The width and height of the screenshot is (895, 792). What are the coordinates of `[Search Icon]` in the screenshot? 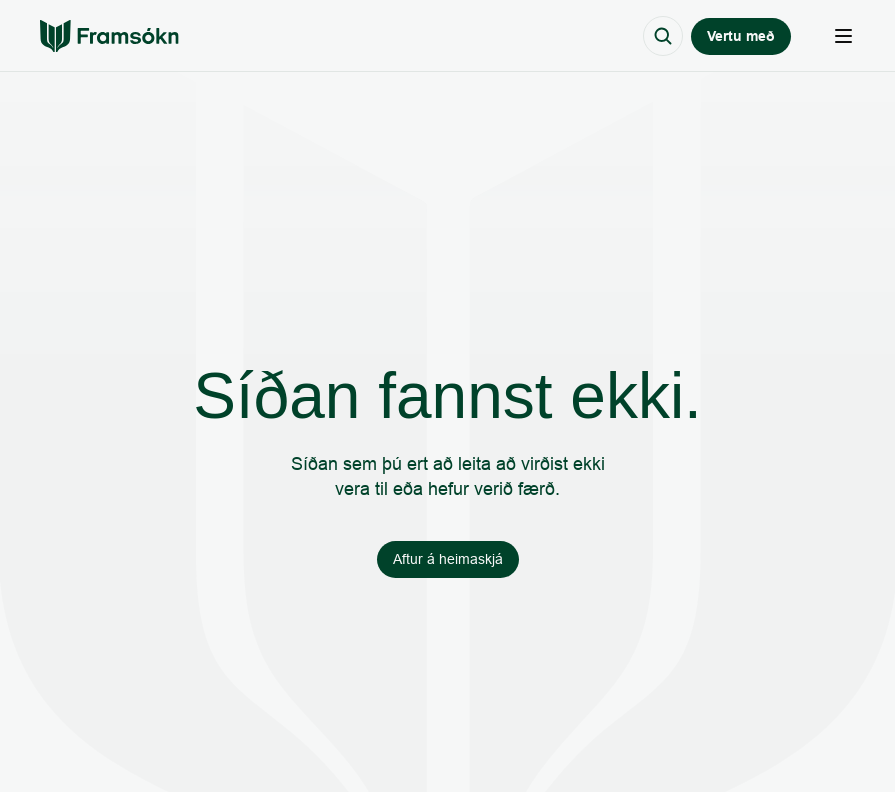 It's located at (663, 36).